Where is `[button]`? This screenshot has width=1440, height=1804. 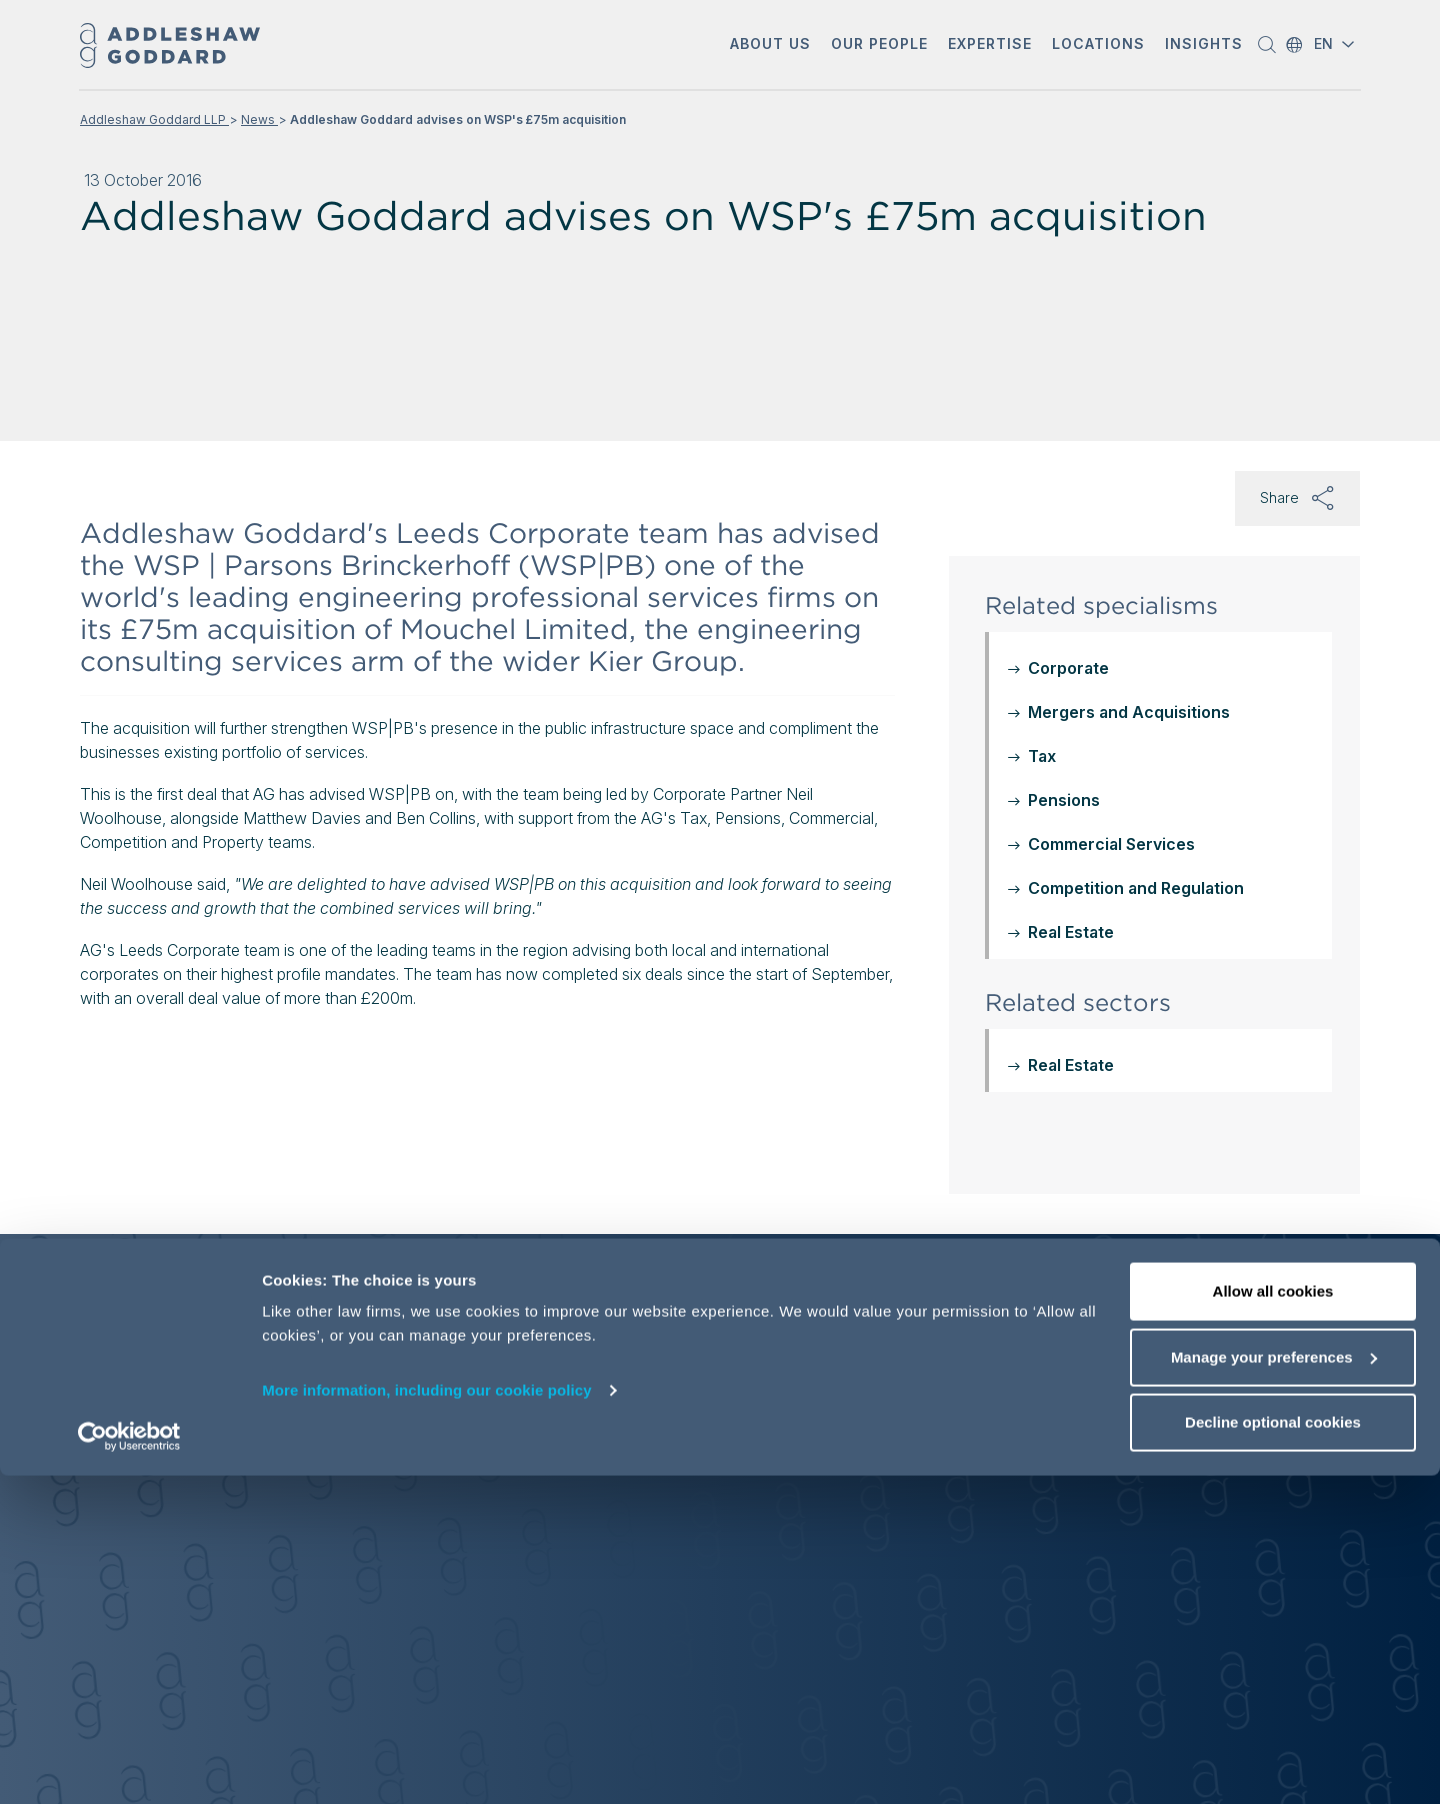 [button] is located at coordinates (770, 45).